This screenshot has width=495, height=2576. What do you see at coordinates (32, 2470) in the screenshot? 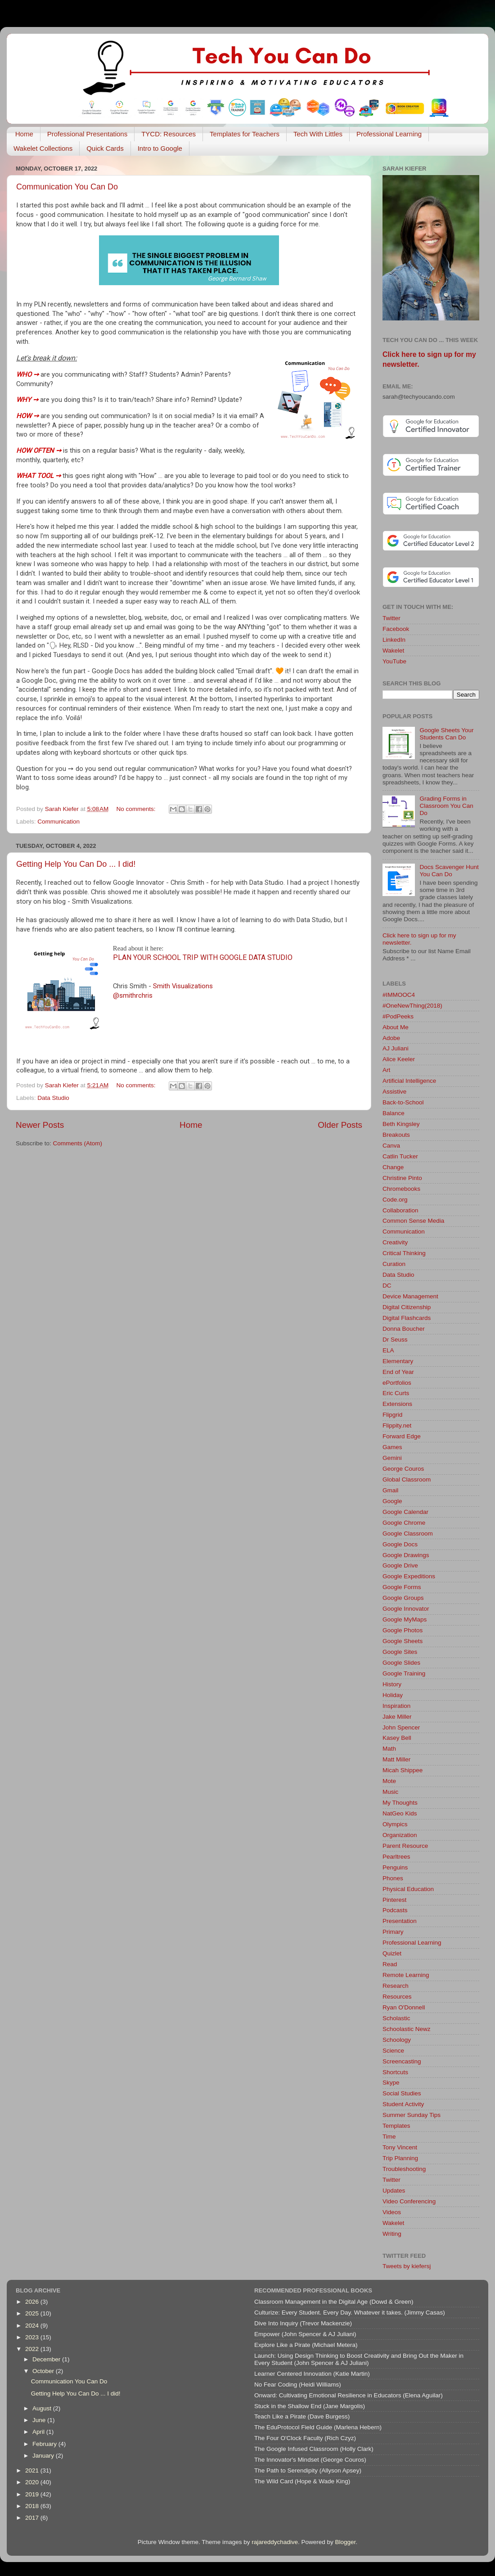
I see `2021` at bounding box center [32, 2470].